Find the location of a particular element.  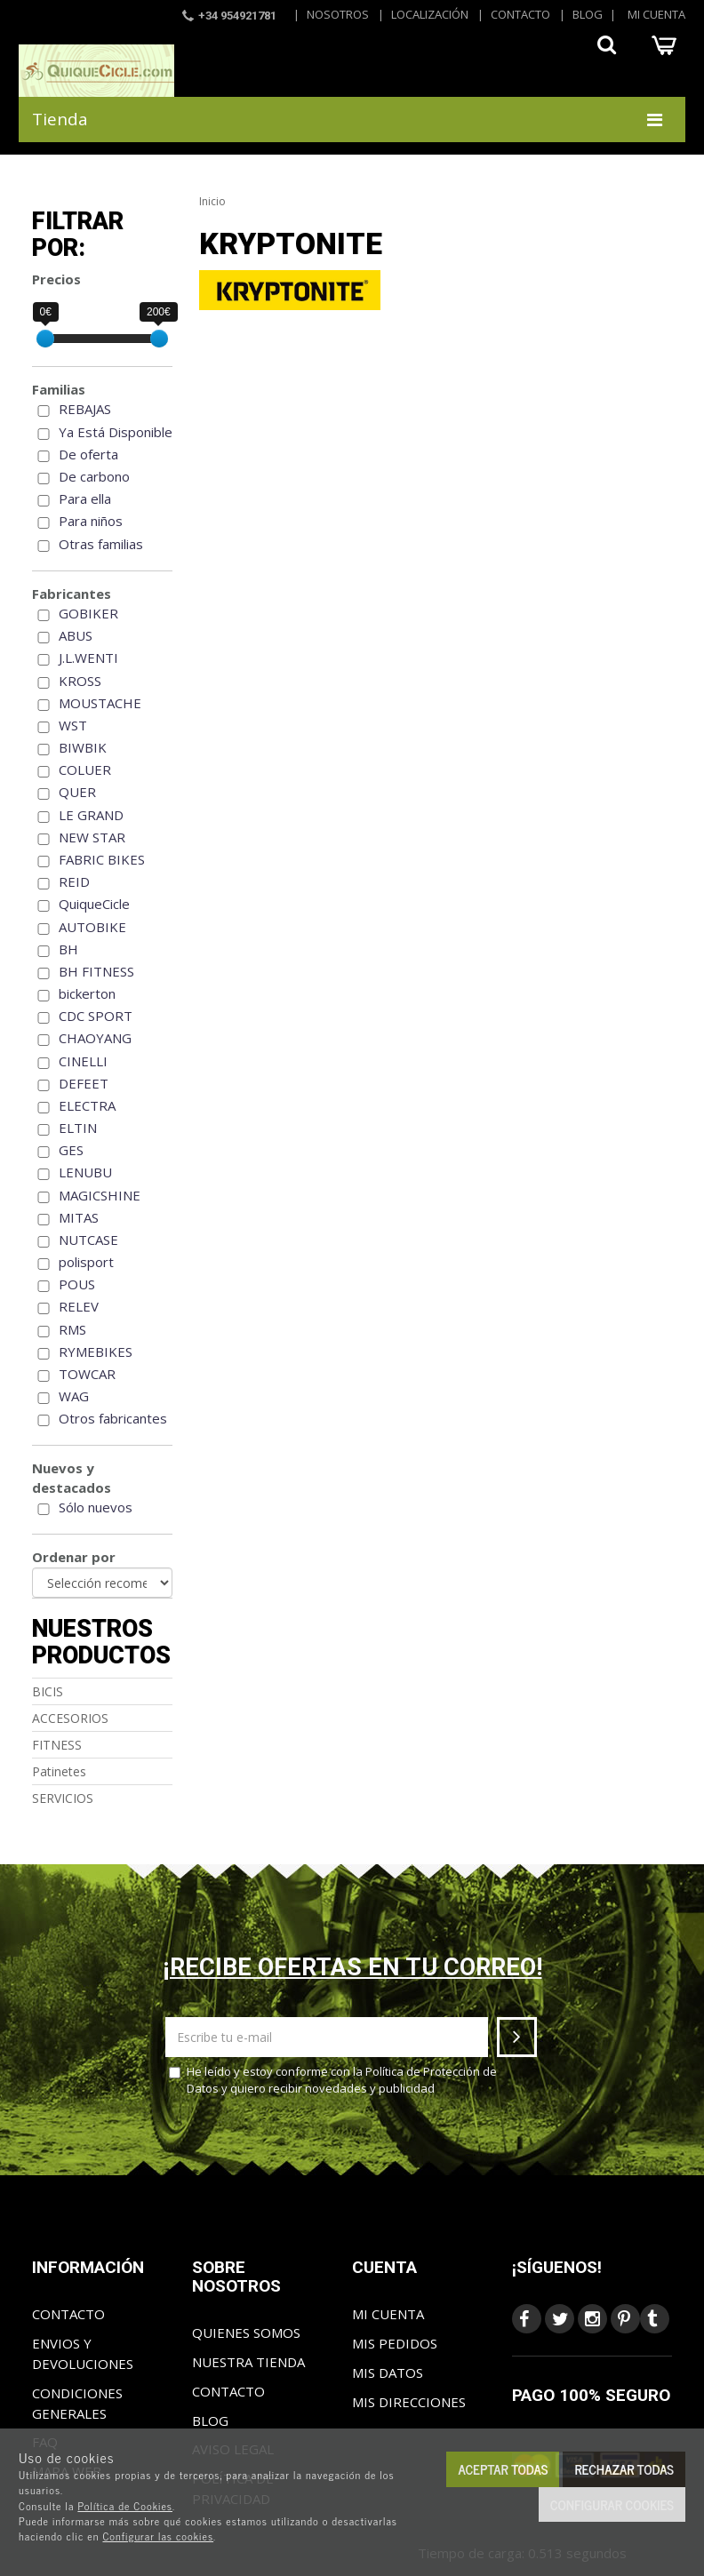

De carbono is located at coordinates (94, 476).